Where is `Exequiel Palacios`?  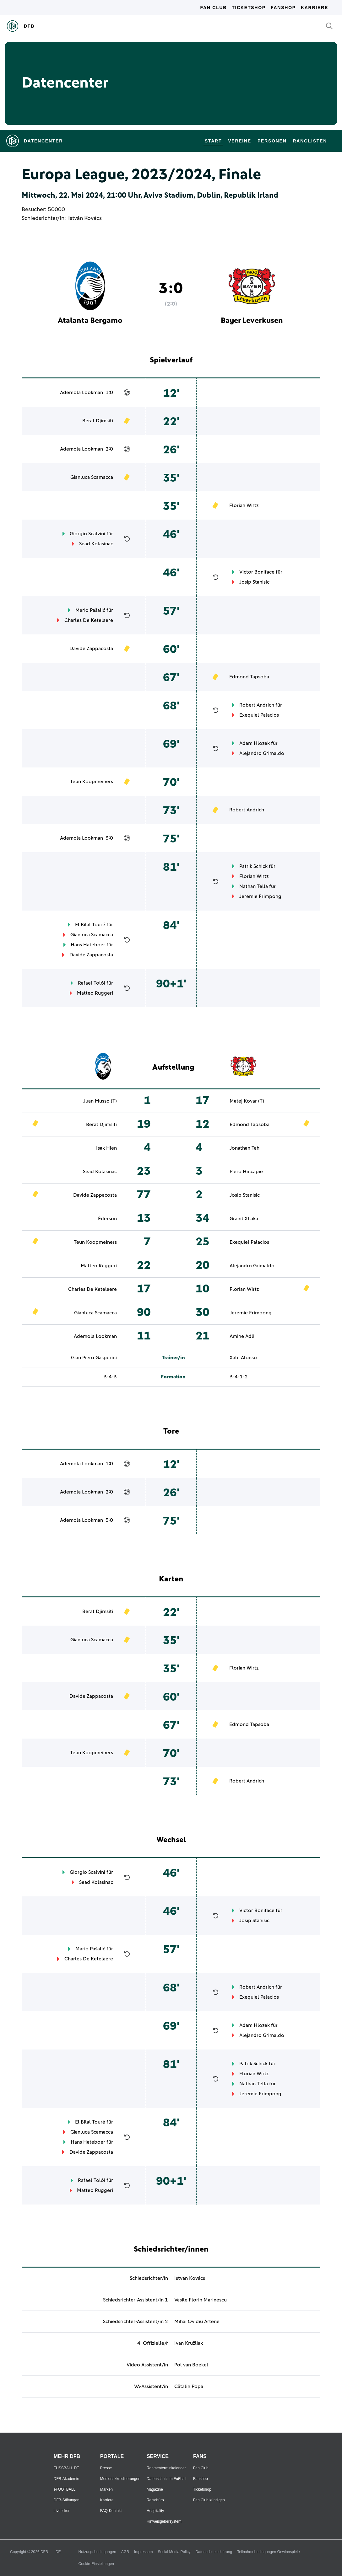
Exequiel Palacios is located at coordinates (259, 715).